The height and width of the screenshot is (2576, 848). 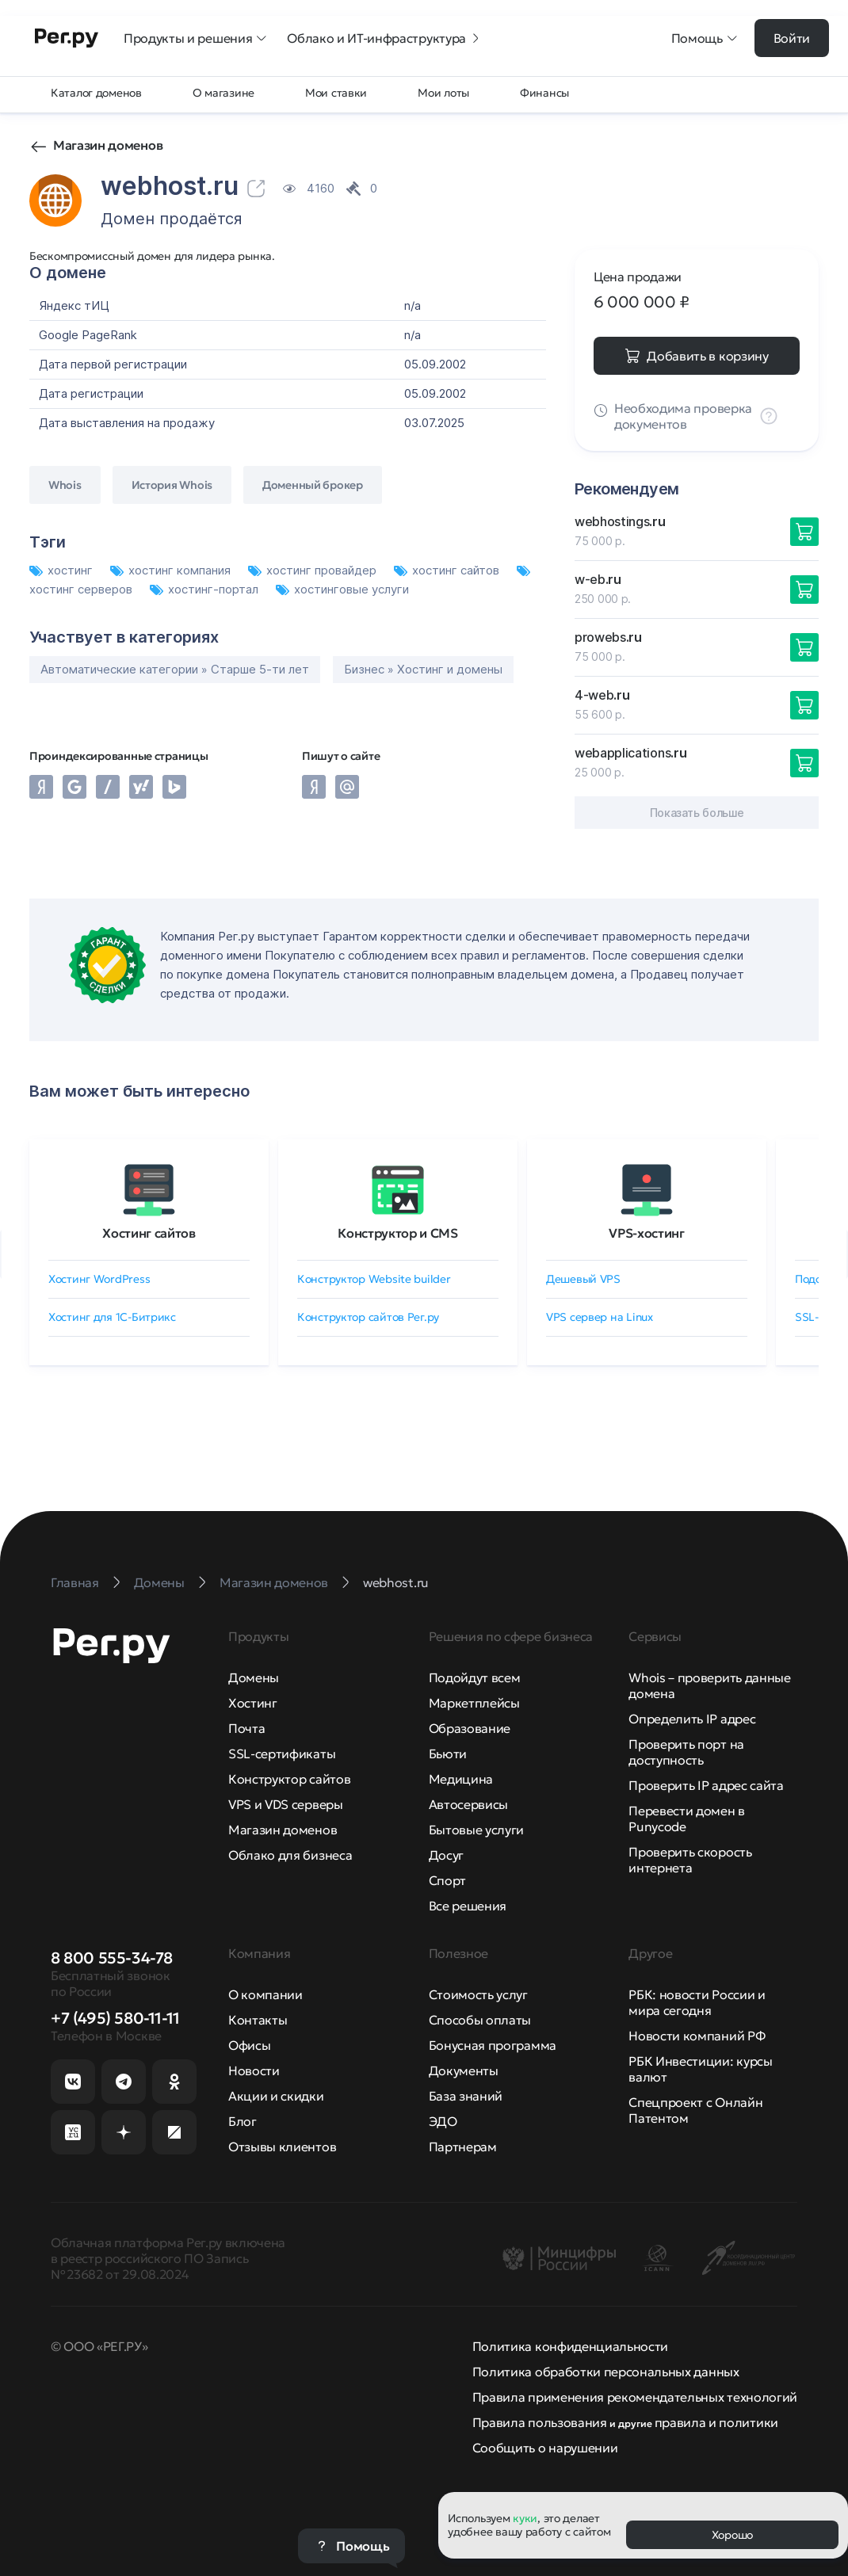 I want to click on Партнерам, so click(x=463, y=2146).